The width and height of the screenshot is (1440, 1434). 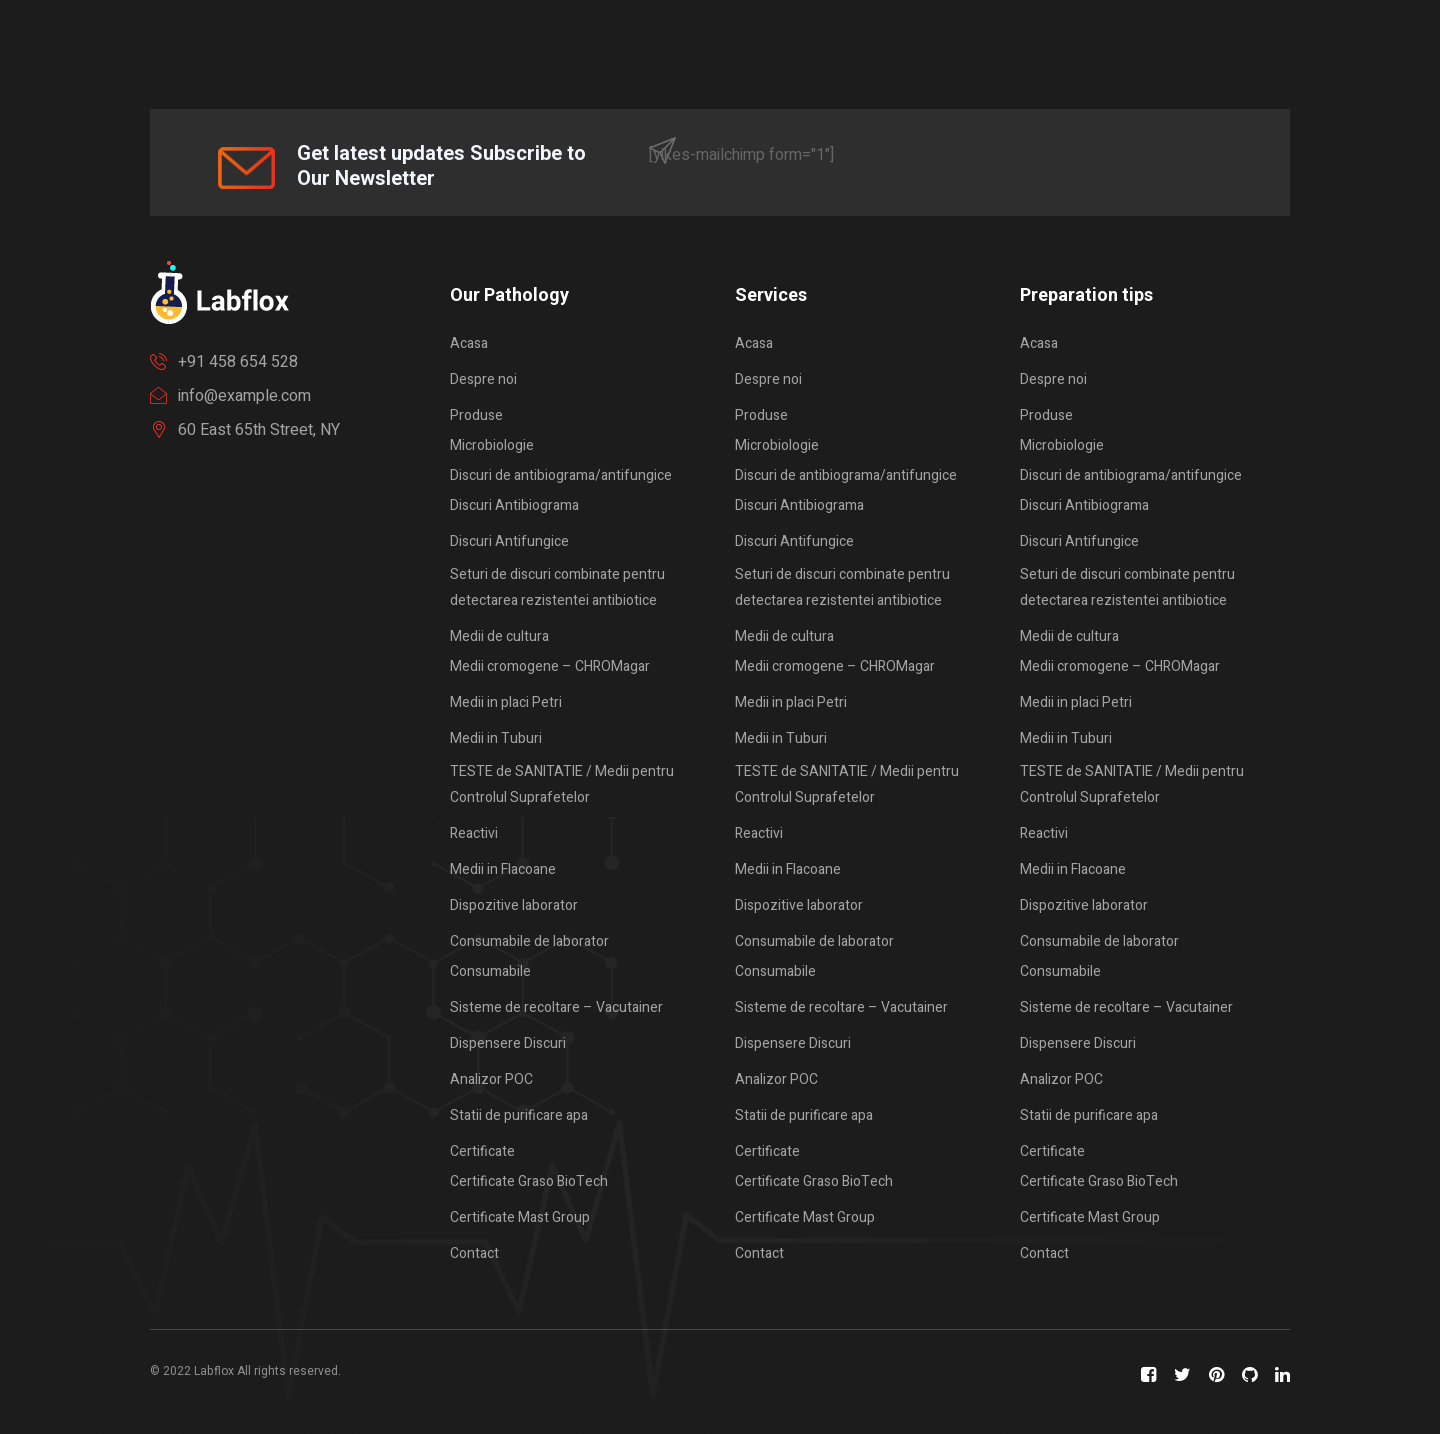 I want to click on Despre noi, so click(x=483, y=379).